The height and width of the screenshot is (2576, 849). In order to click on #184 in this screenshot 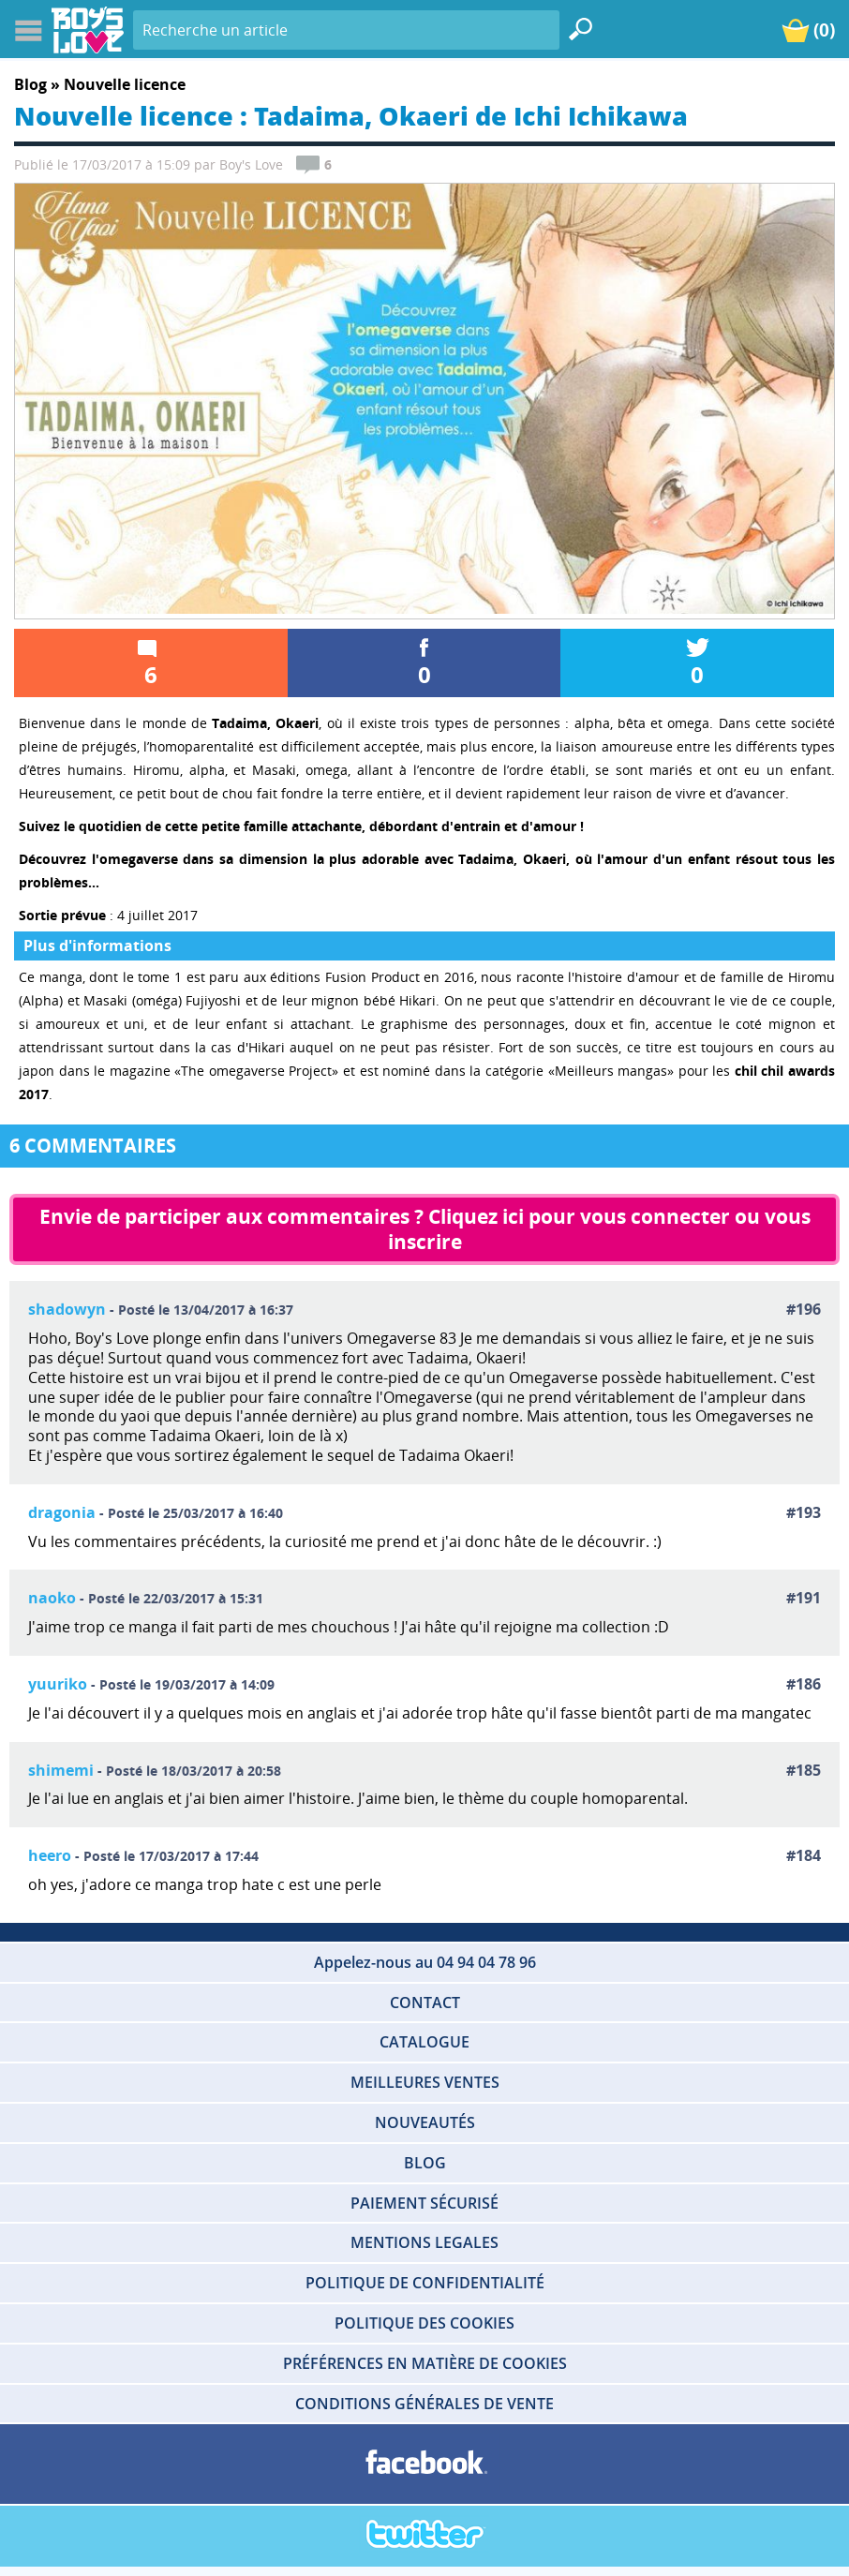, I will do `click(803, 1856)`.